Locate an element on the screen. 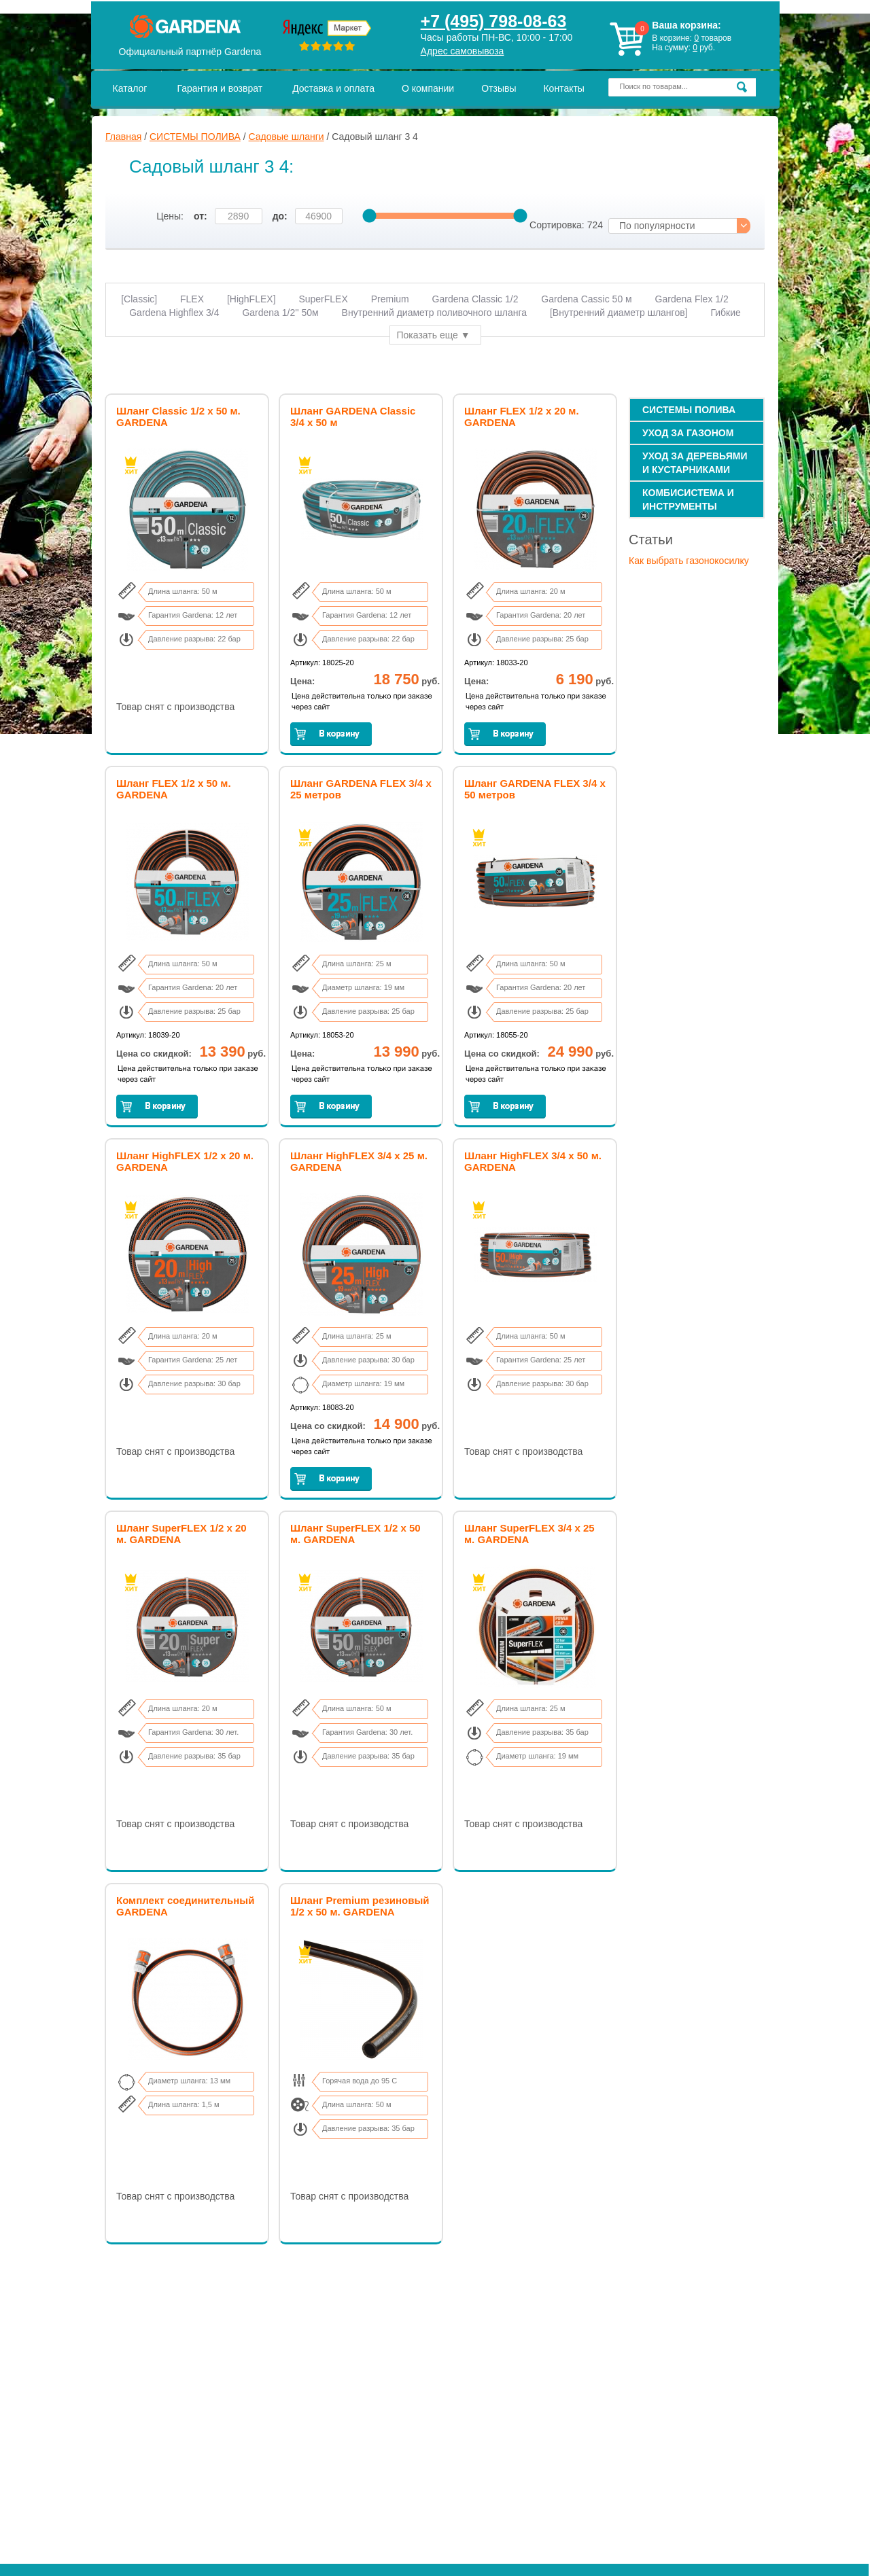 This screenshot has height=2576, width=870. Шланг Premium резиновый 1/2 х 50 м. GARDENA is located at coordinates (359, 1906).